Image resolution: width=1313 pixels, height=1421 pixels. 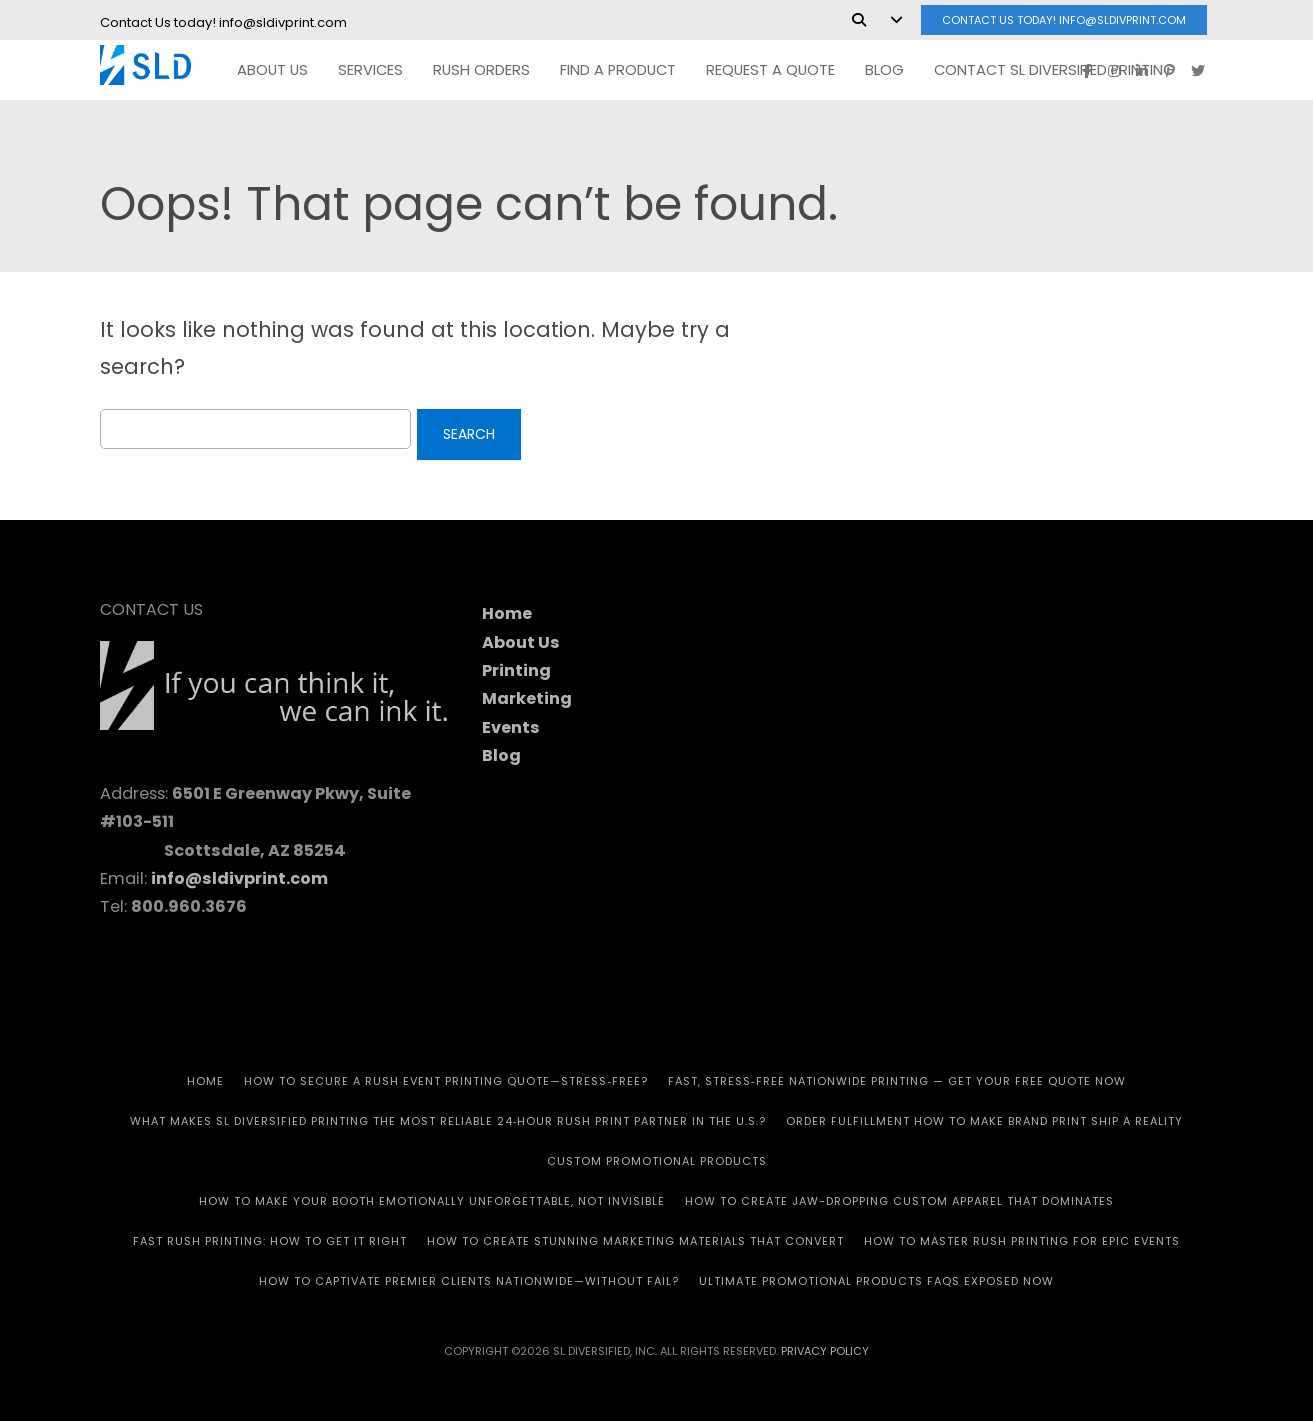 I want to click on How to Create Jaw-Dropping Custom Apparel That Dominates, so click(x=899, y=1201).